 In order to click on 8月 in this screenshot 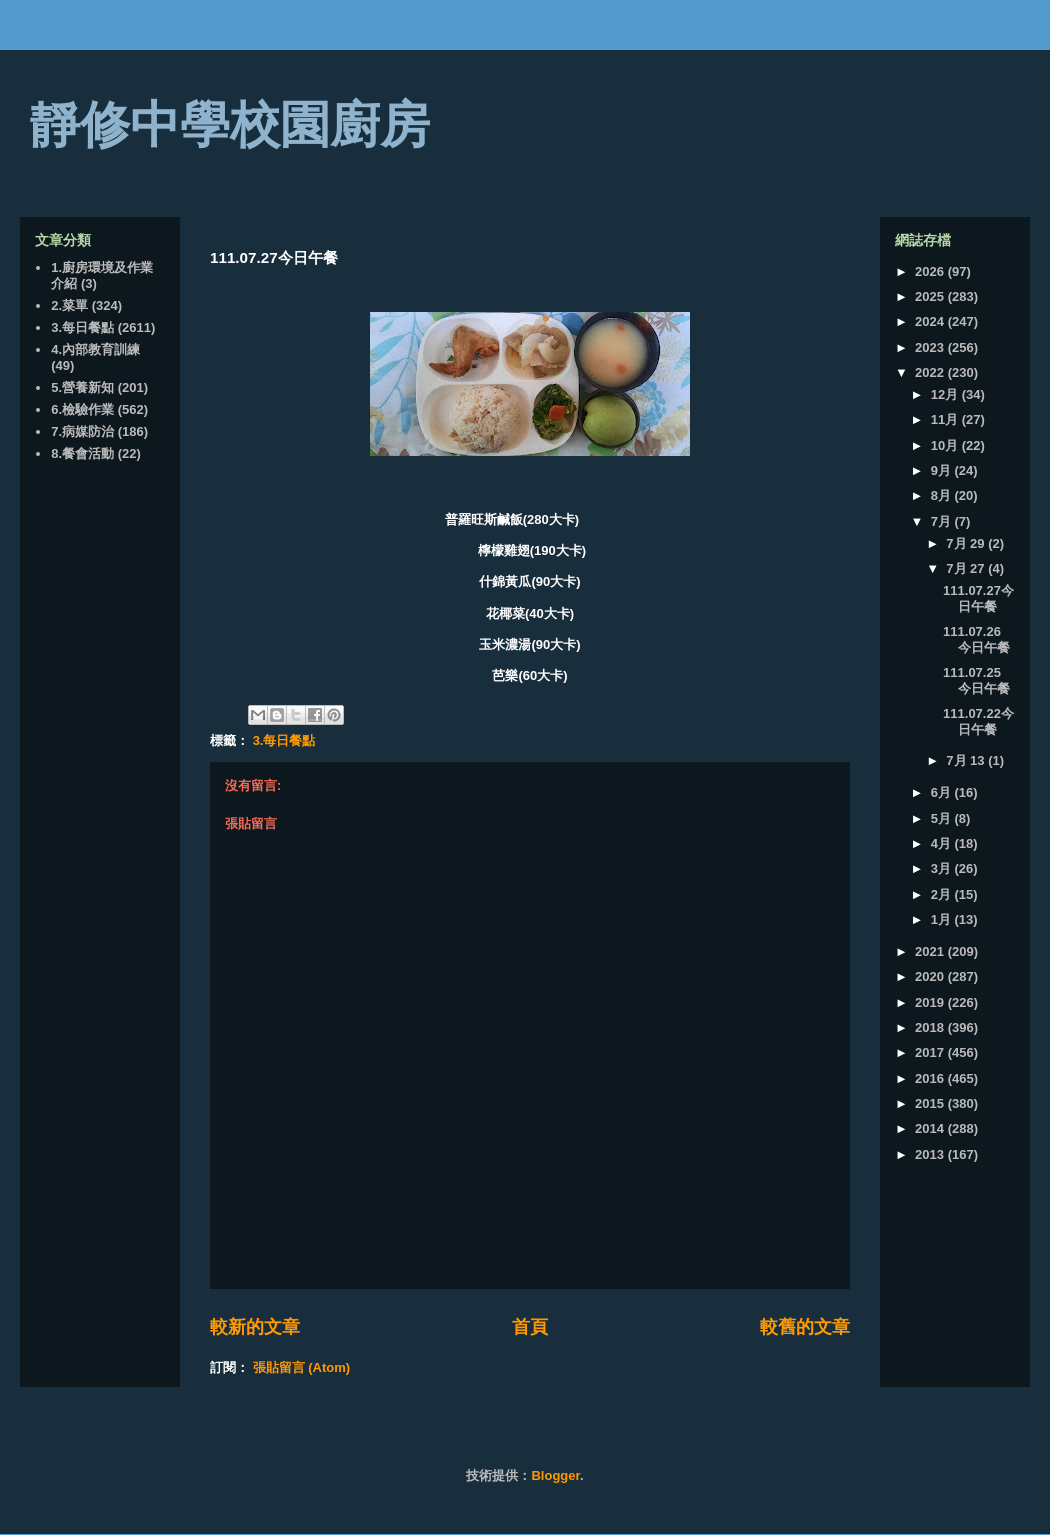, I will do `click(943, 495)`.